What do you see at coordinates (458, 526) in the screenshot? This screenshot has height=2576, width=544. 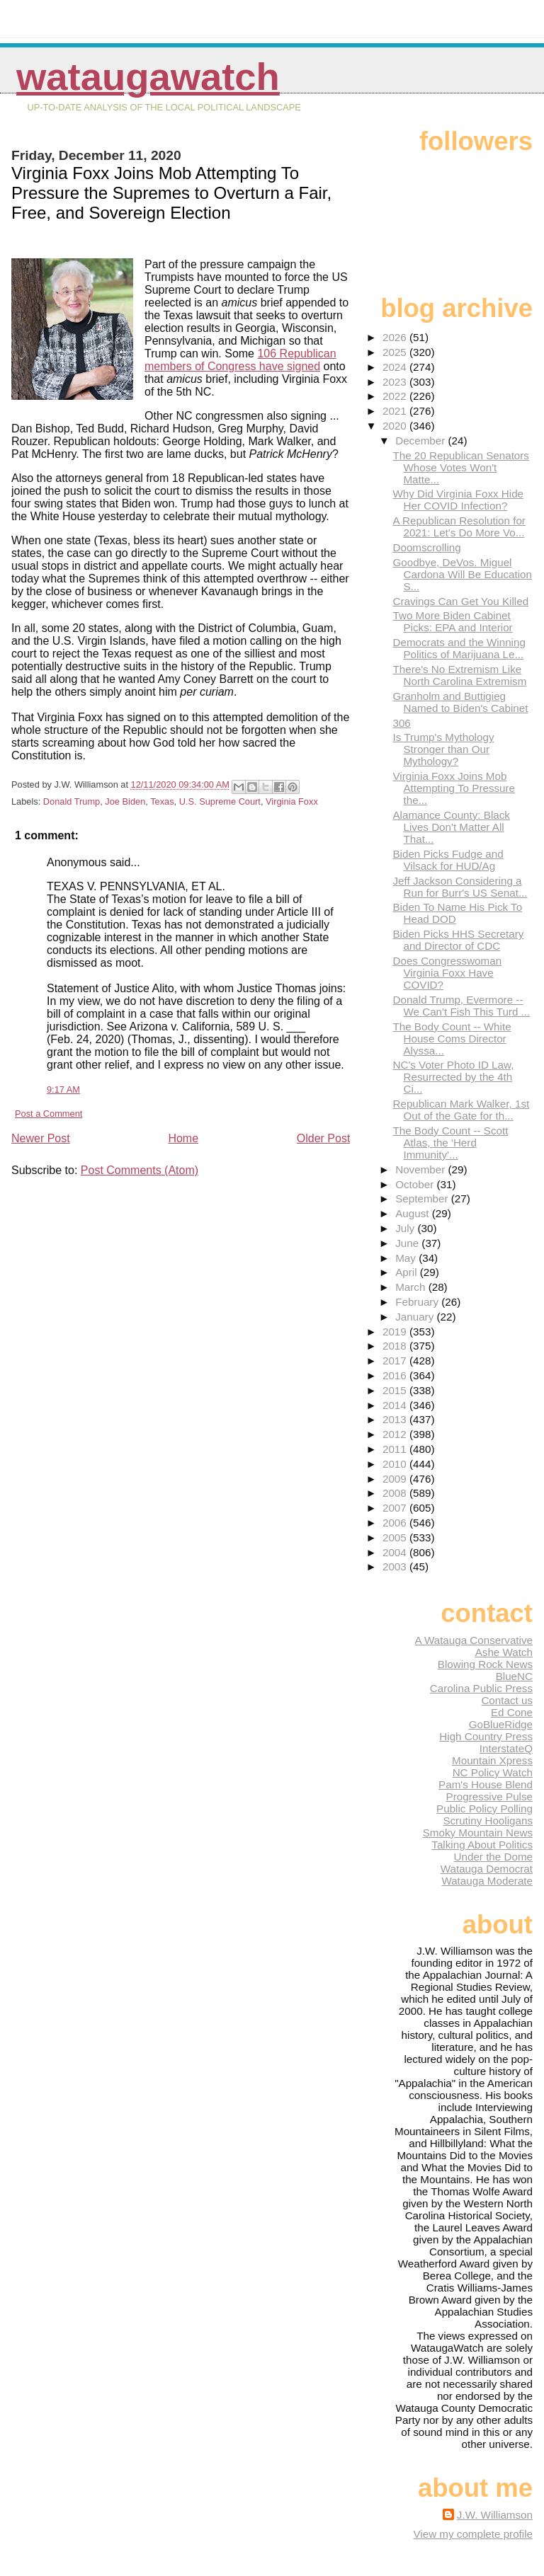 I see `A Republican Resolution for 2021: Let's Do More Vo...` at bounding box center [458, 526].